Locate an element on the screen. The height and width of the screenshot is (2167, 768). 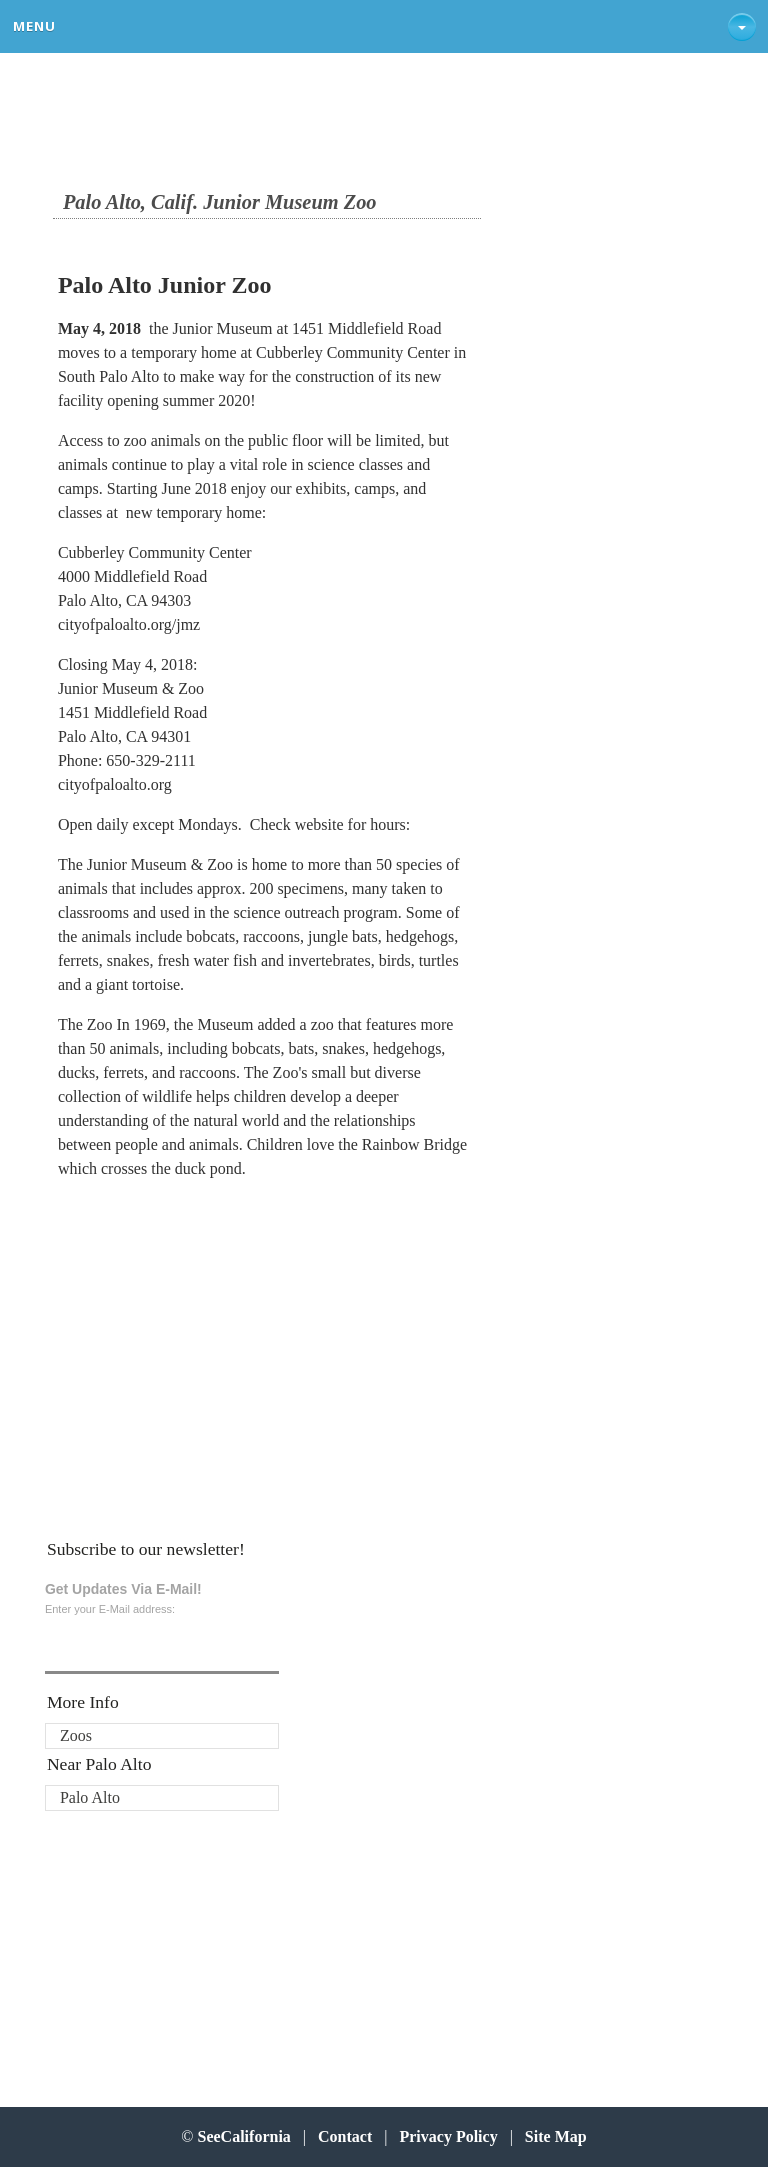
[Advertisement] is located at coordinates (183, 1322).